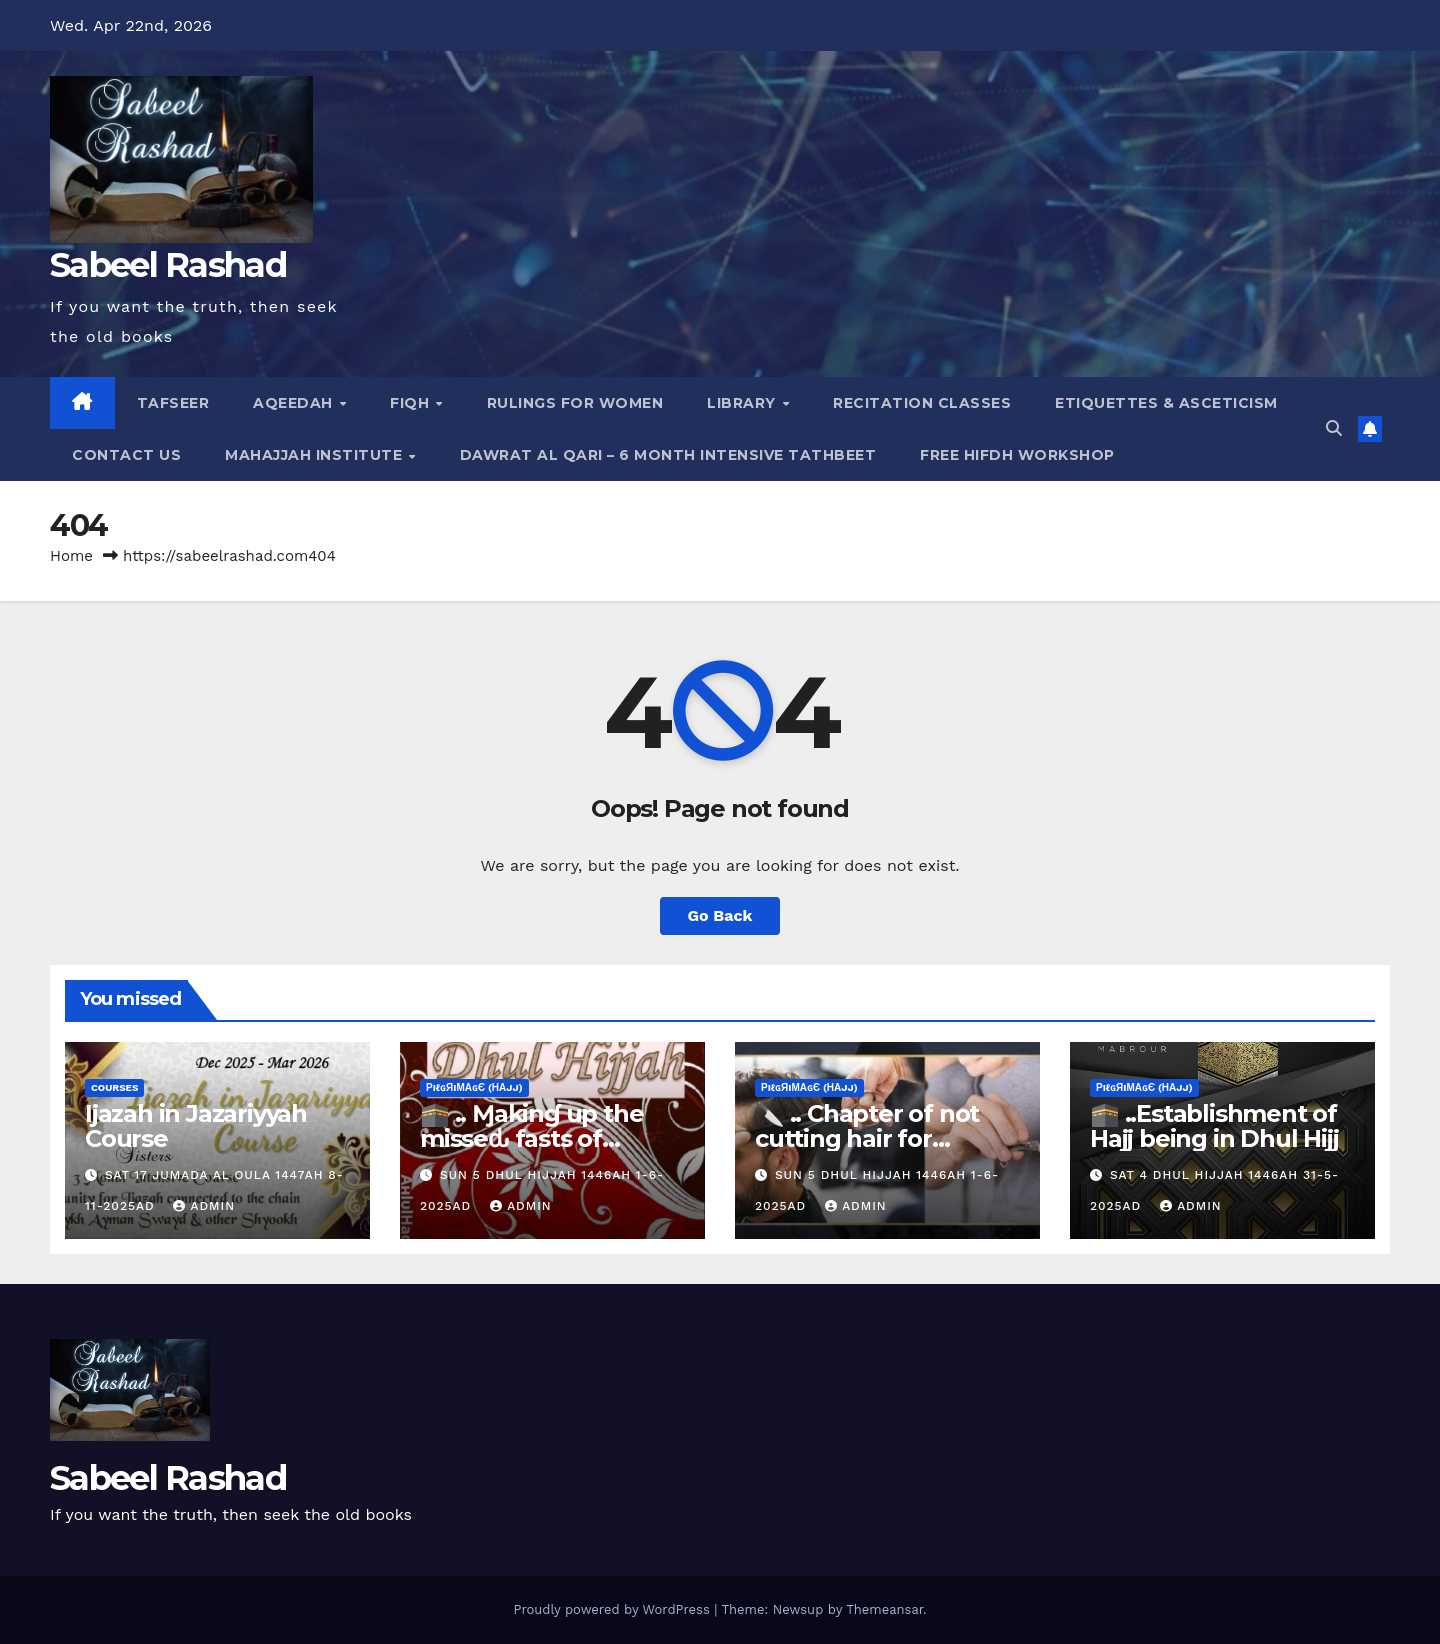  I want to click on Free Hifdh Workshop, so click(1017, 455).